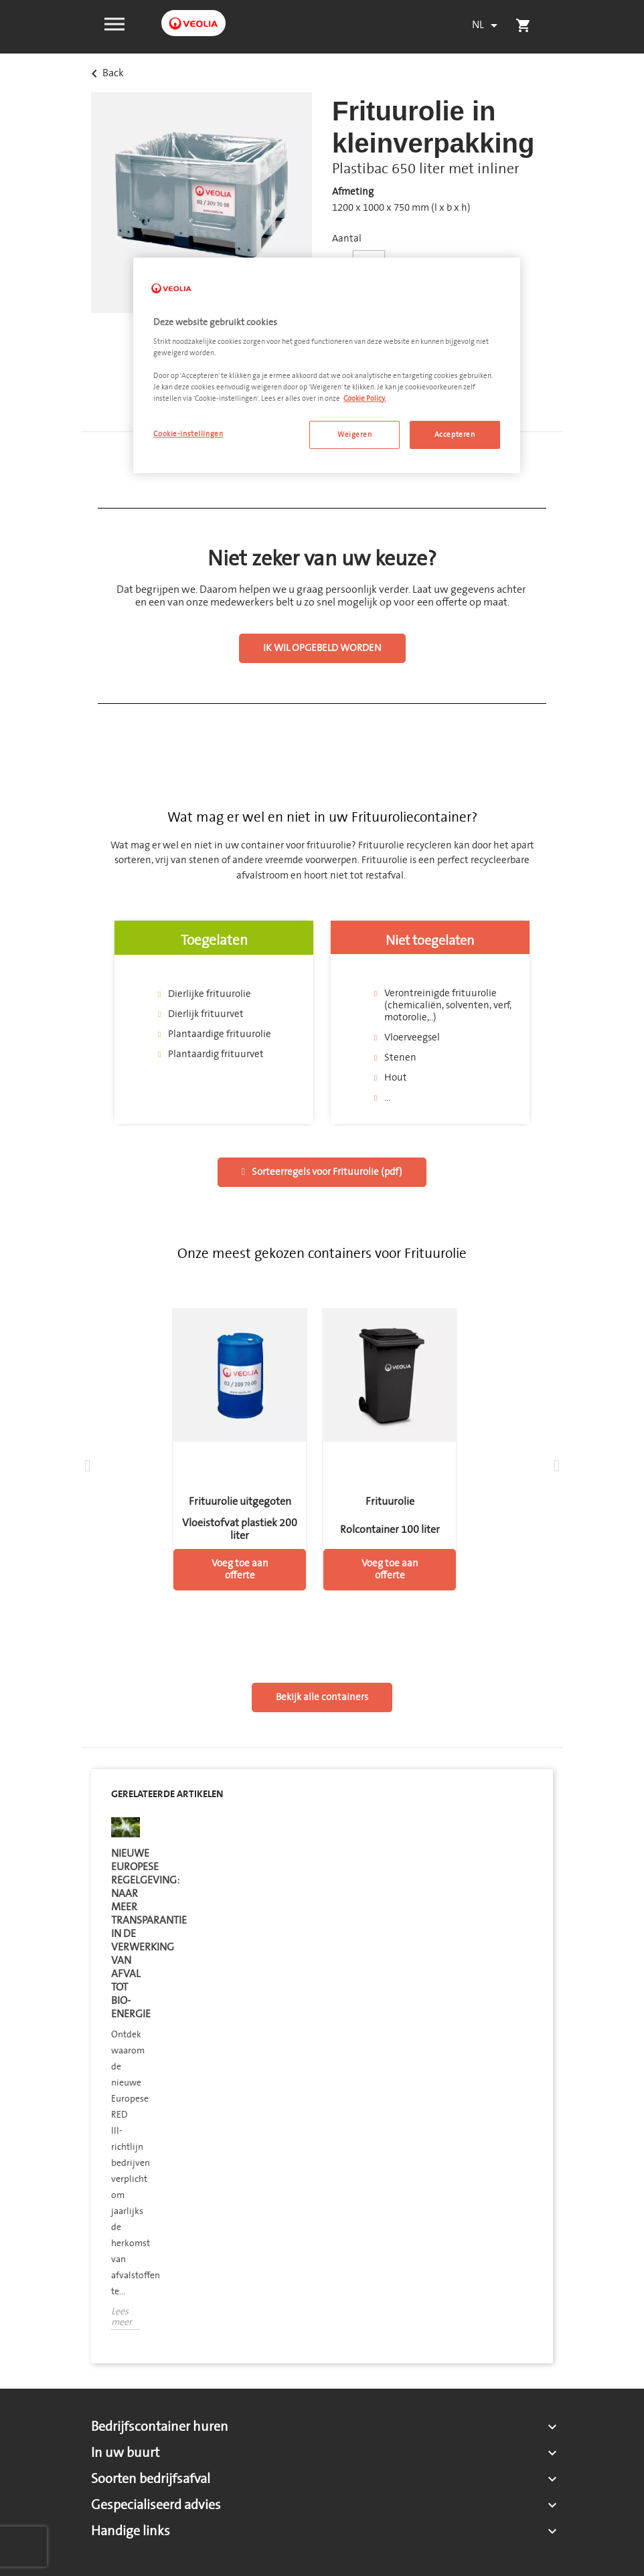  Describe the element at coordinates (364, 398) in the screenshot. I see `Cookie Policy. [Meer informatie over uw privacy, opent in een nieuw tabblad]` at that location.